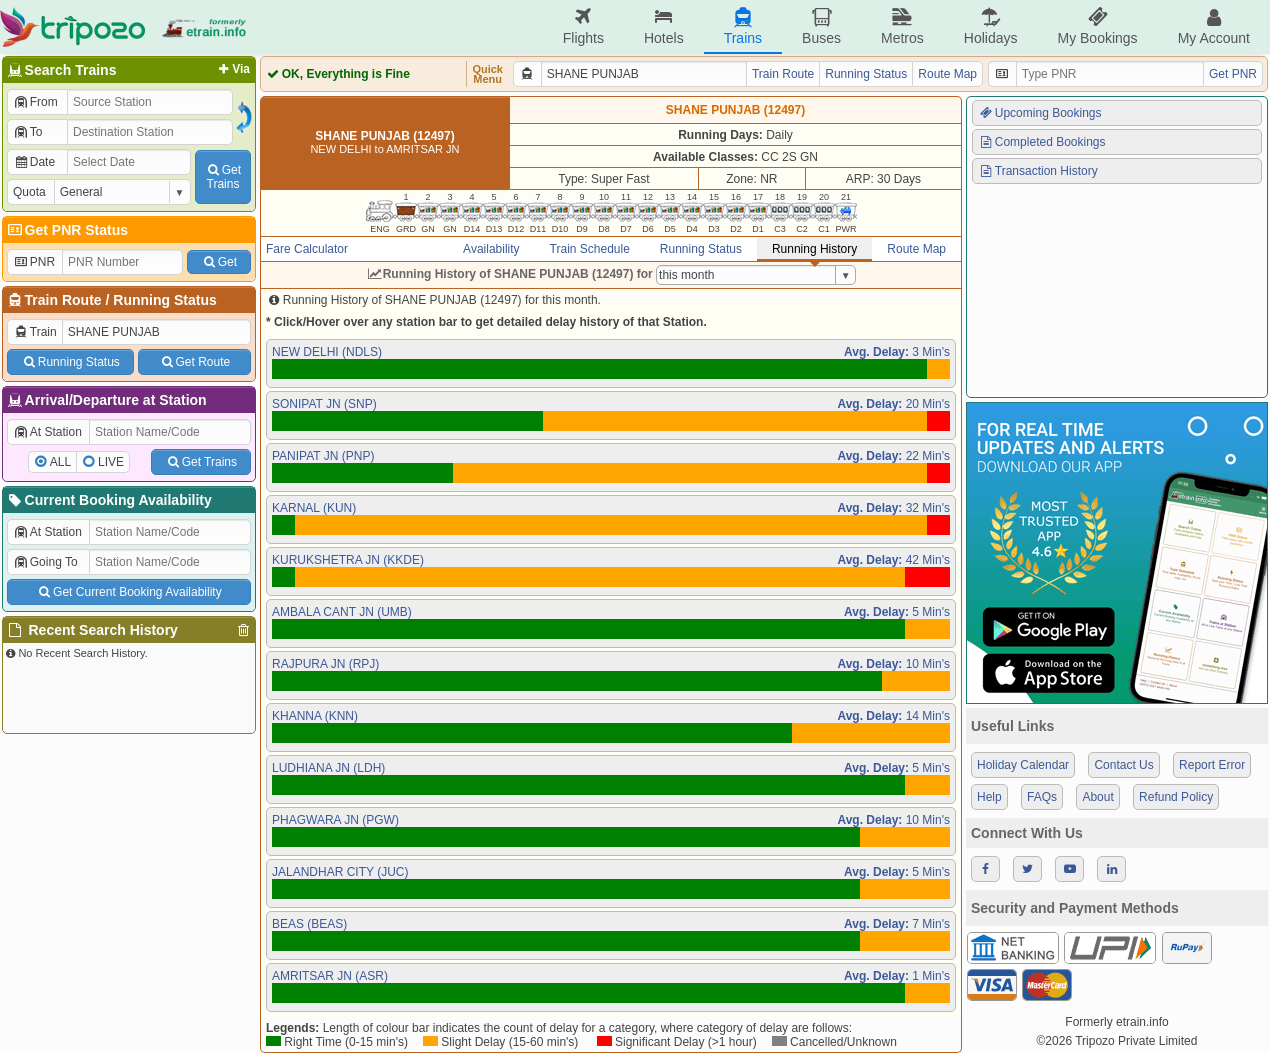 Image resolution: width=1270 pixels, height=1053 pixels. Describe the element at coordinates (947, 74) in the screenshot. I see `Route Map` at that location.